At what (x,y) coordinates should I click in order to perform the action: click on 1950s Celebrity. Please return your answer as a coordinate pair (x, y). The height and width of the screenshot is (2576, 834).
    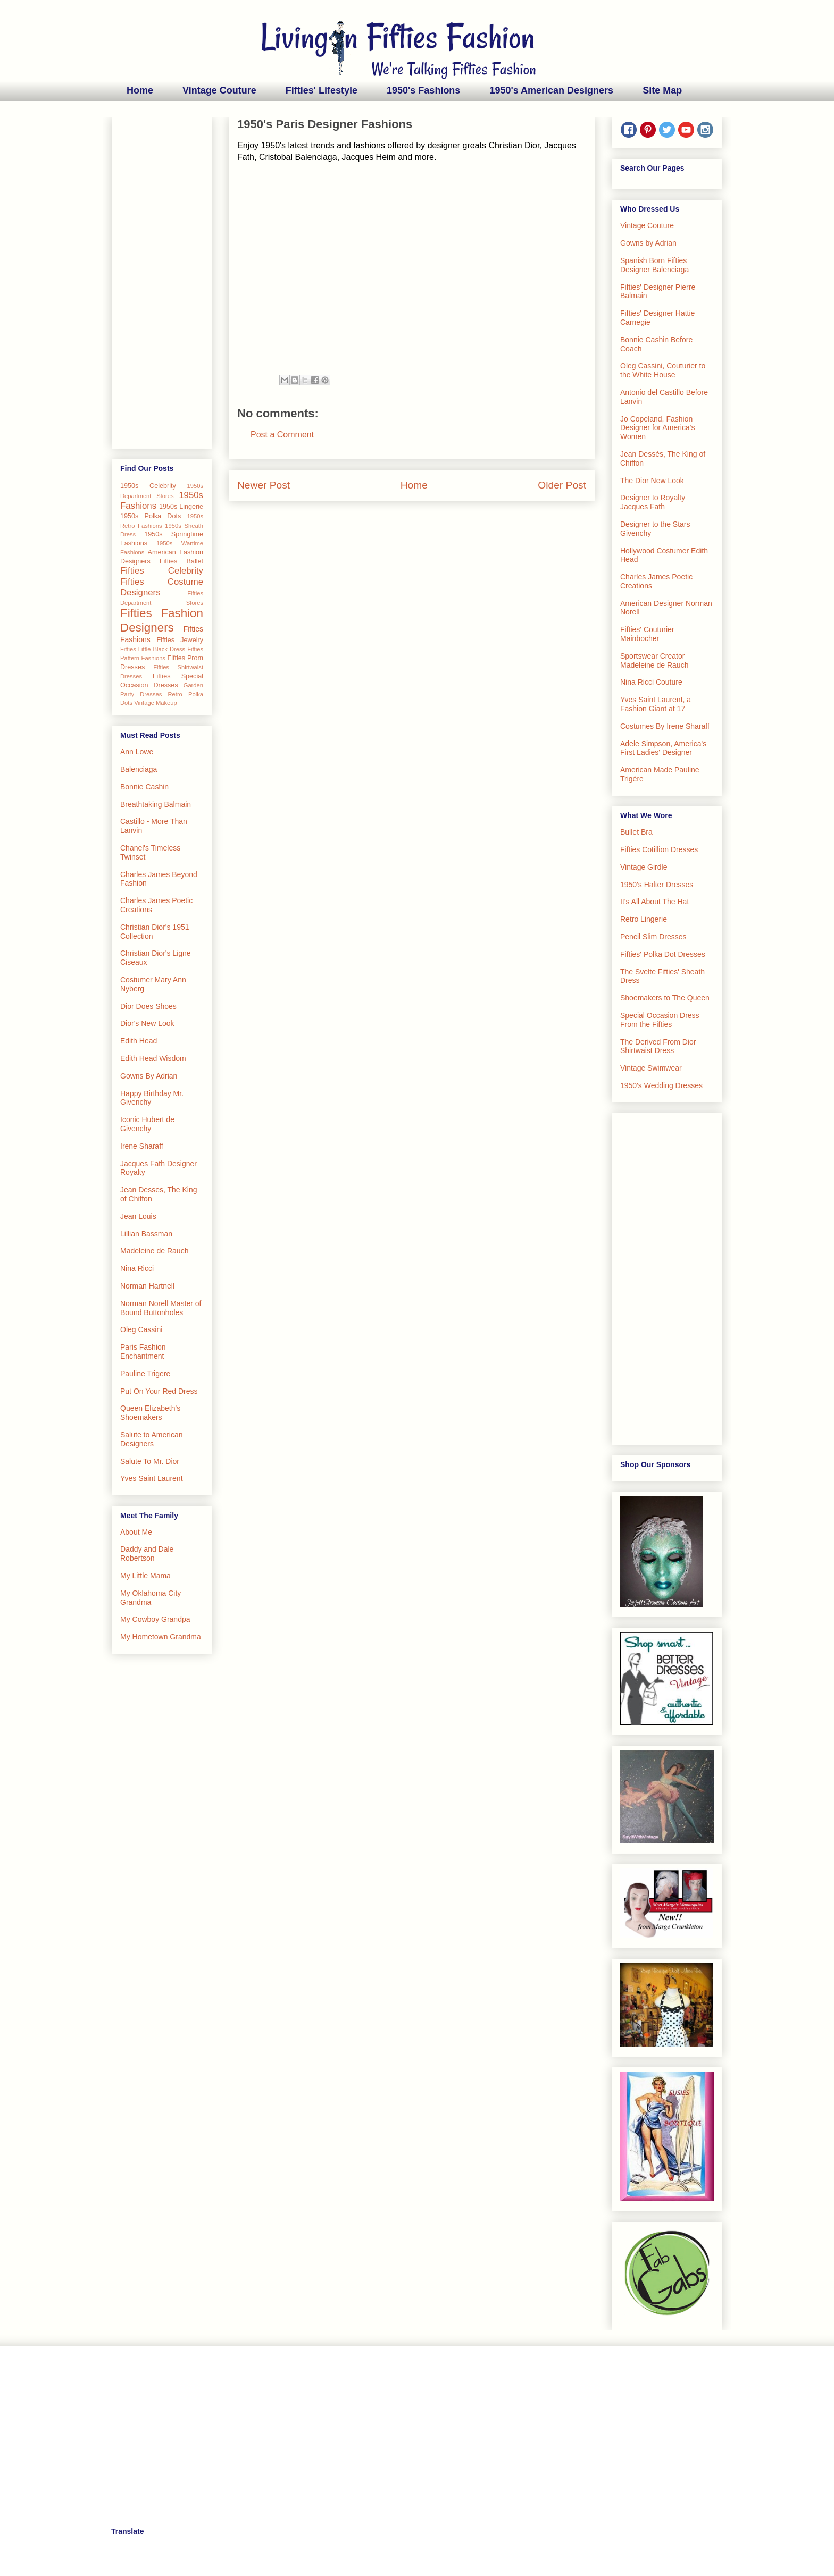
    Looking at the image, I should click on (148, 486).